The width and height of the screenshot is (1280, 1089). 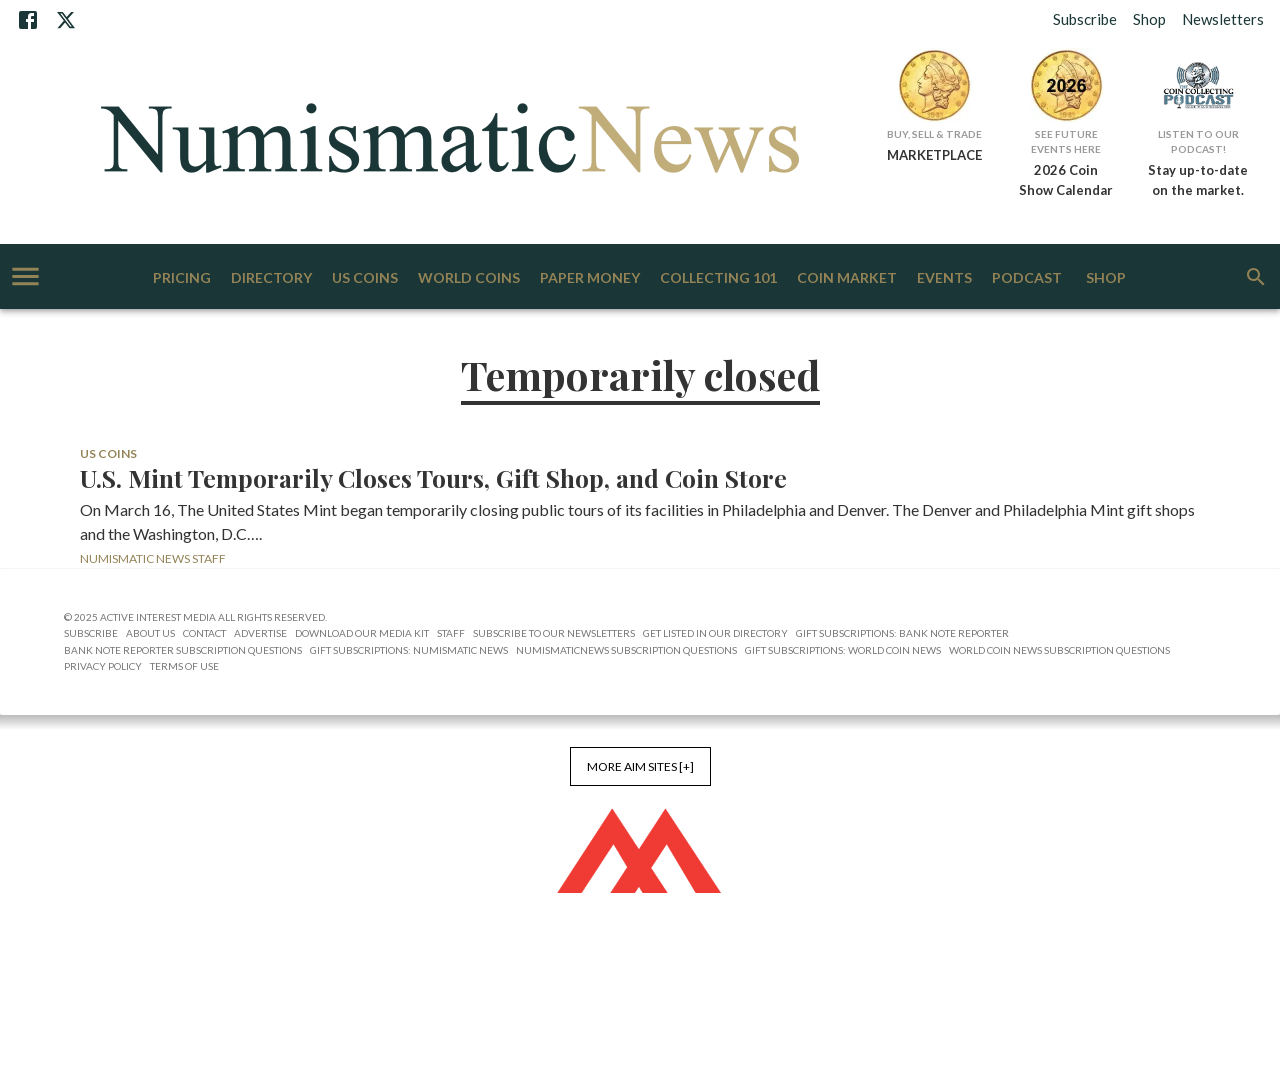 What do you see at coordinates (843, 650) in the screenshot?
I see `Gift Subscriptions: World Coin News` at bounding box center [843, 650].